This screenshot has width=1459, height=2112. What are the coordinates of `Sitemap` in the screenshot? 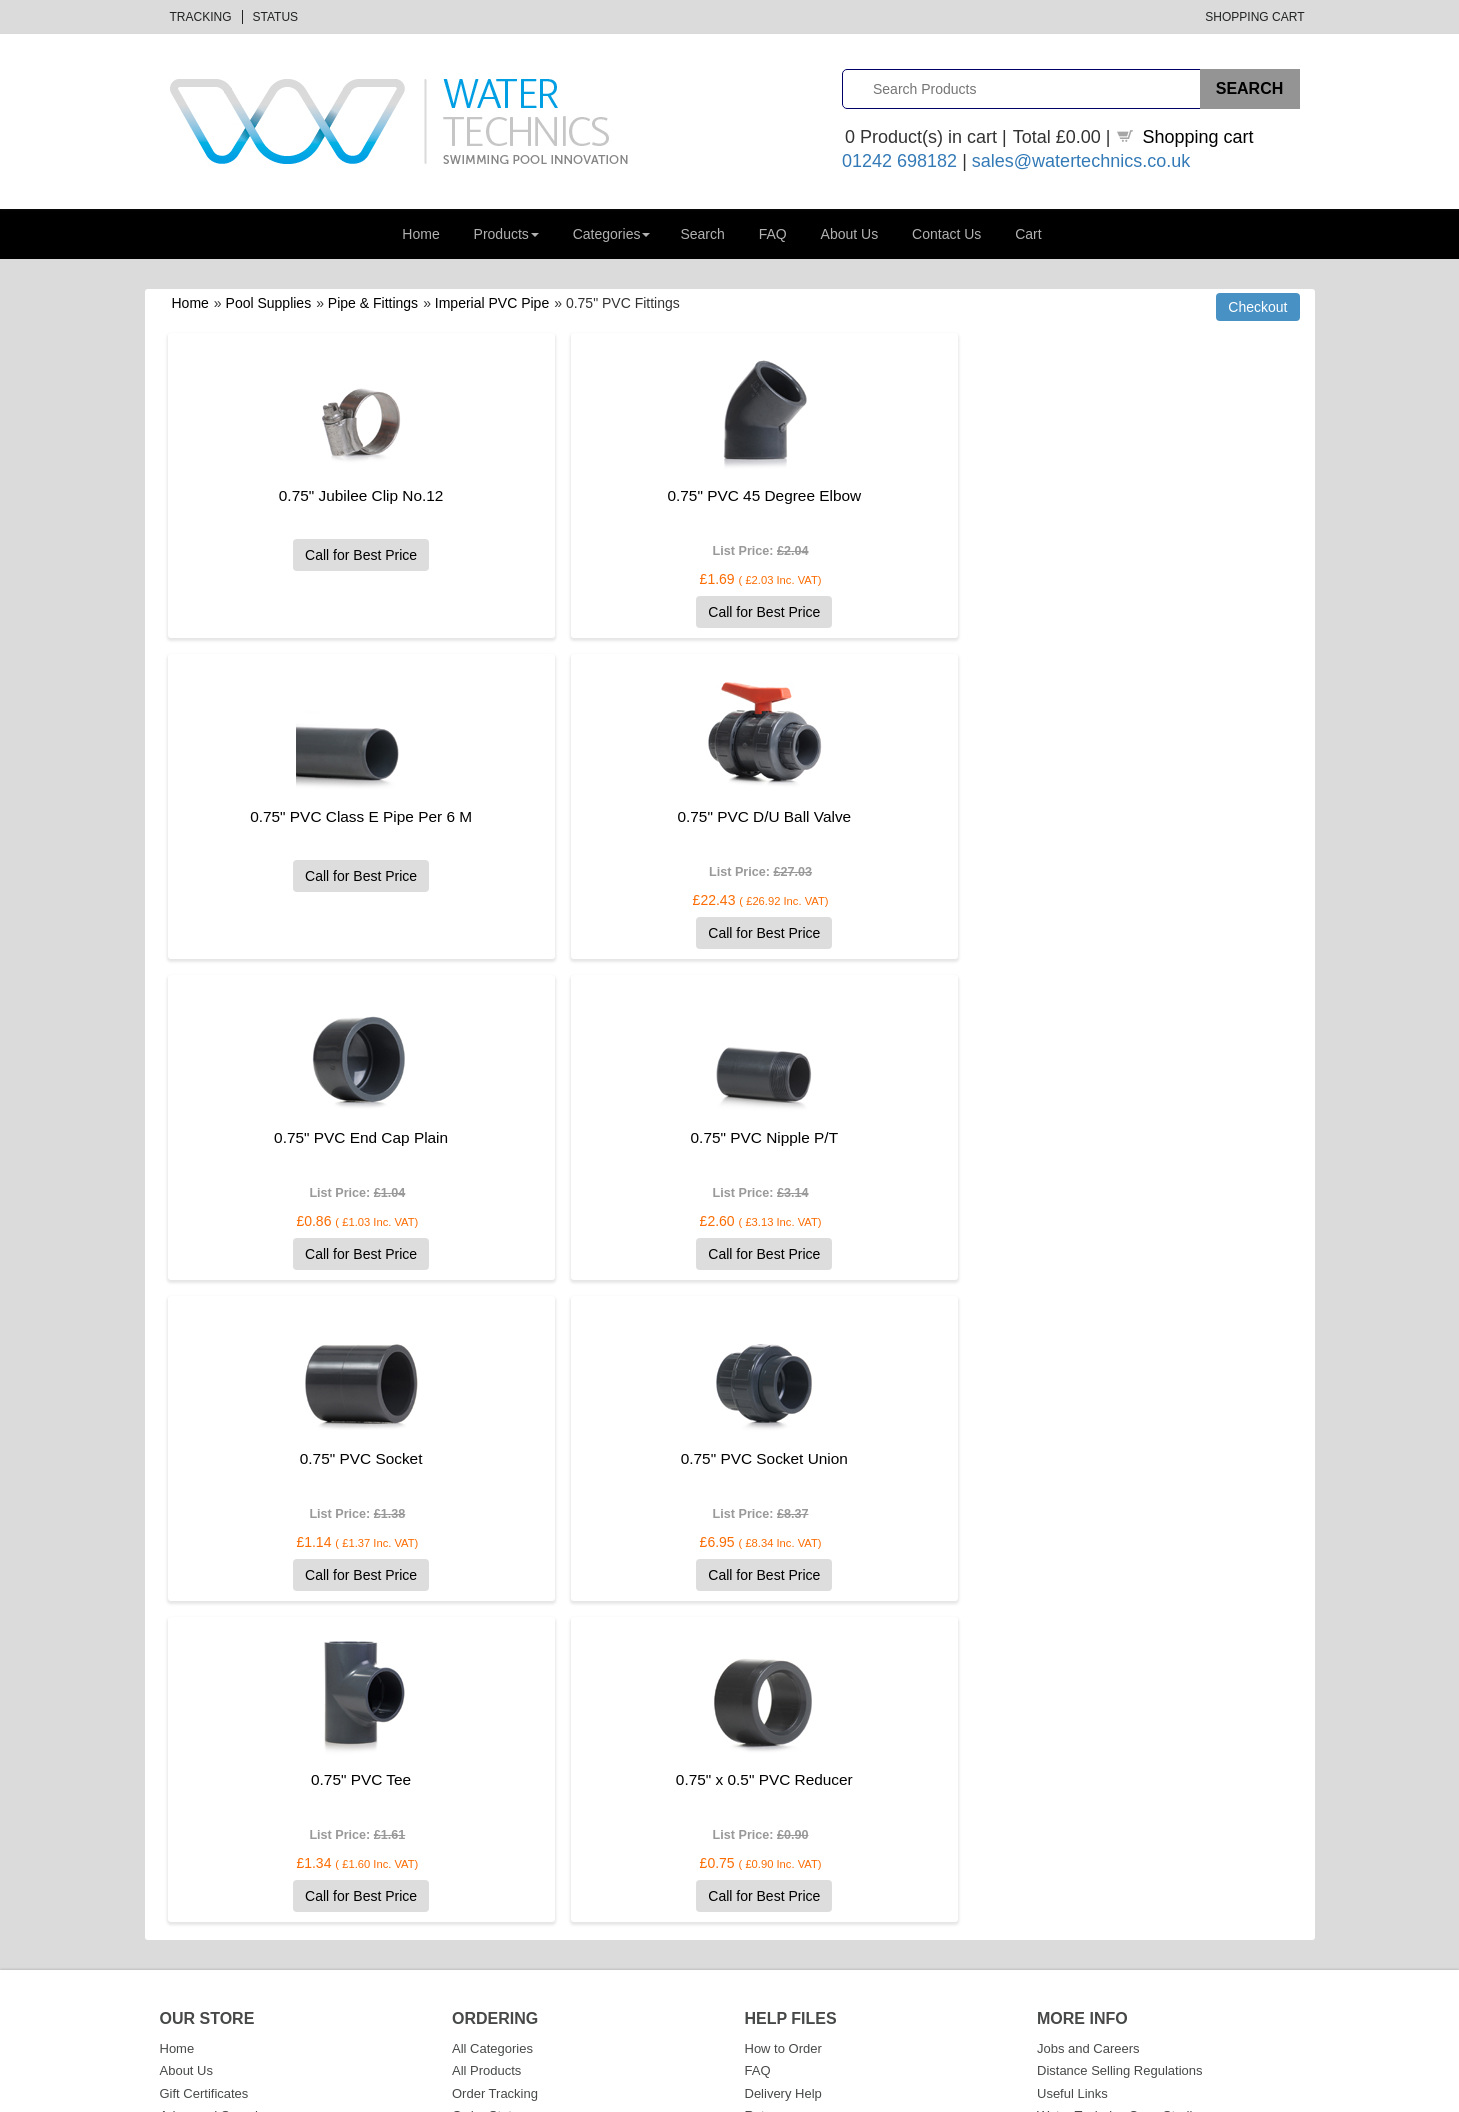 It's located at (184, 1839).